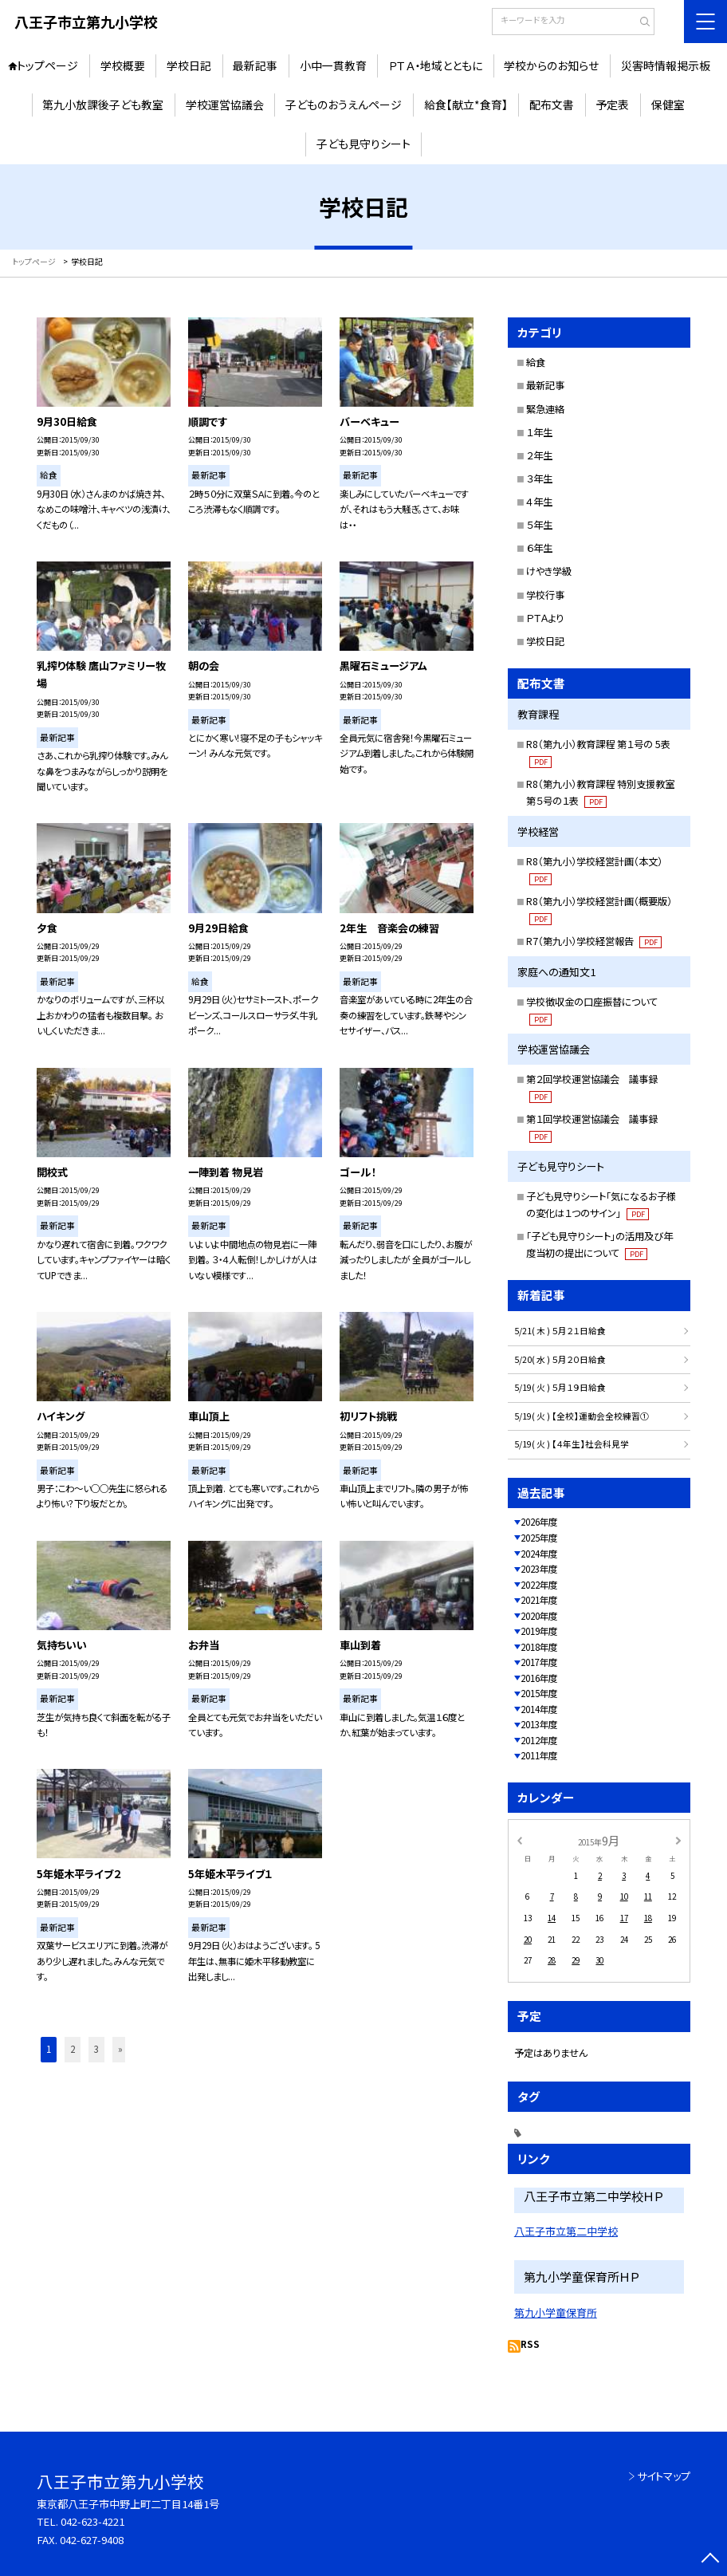 The width and height of the screenshot is (727, 2576). I want to click on [前の月], so click(519, 1839).